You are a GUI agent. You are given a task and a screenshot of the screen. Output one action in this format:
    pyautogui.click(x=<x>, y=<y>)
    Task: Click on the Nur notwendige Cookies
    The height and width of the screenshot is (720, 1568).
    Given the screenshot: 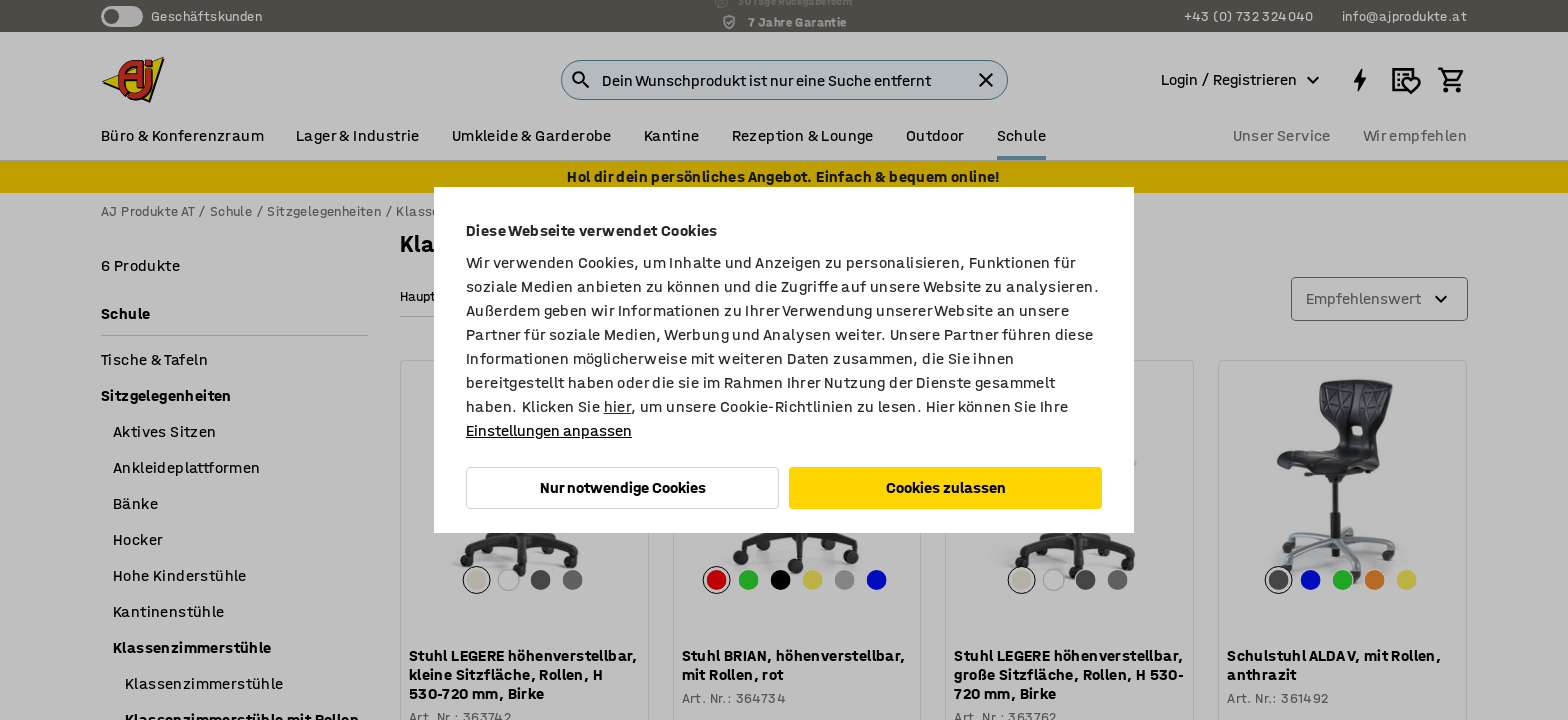 What is the action you would take?
    pyautogui.click(x=623, y=487)
    